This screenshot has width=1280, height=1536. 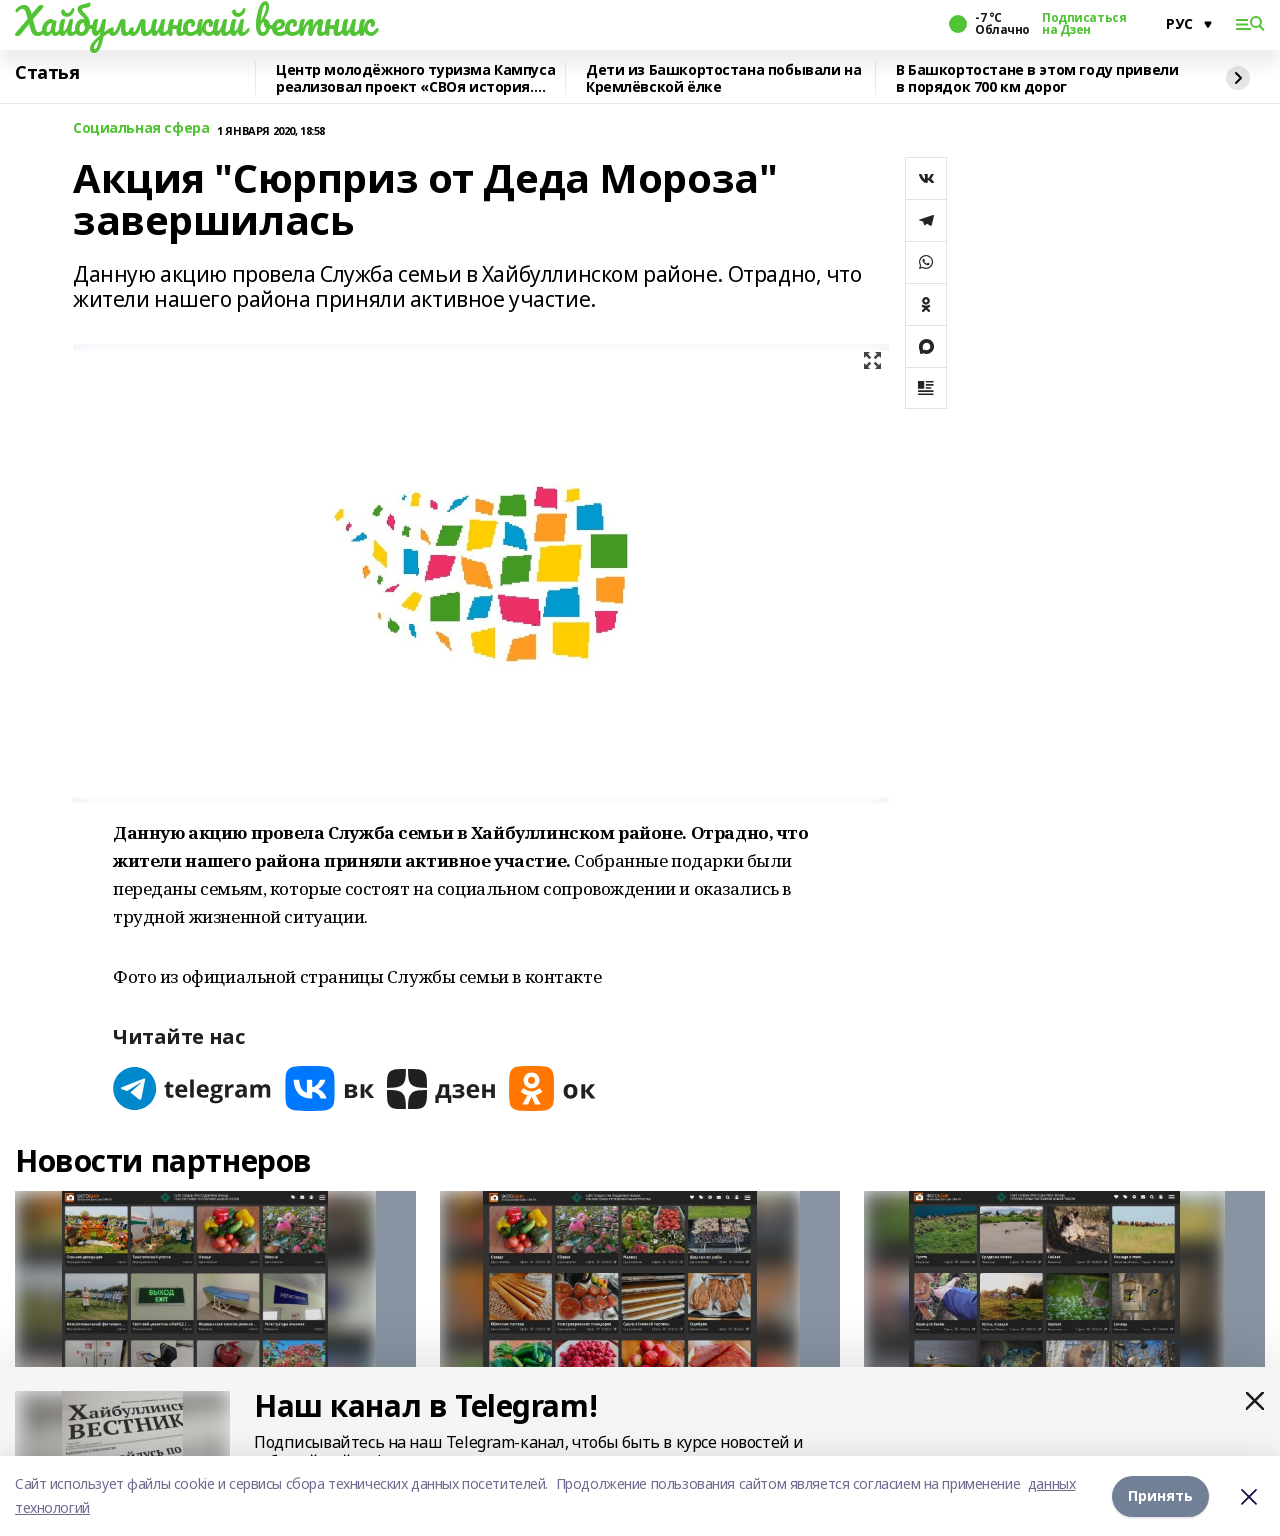 I want to click on Социальная сфера, so click(x=141, y=128).